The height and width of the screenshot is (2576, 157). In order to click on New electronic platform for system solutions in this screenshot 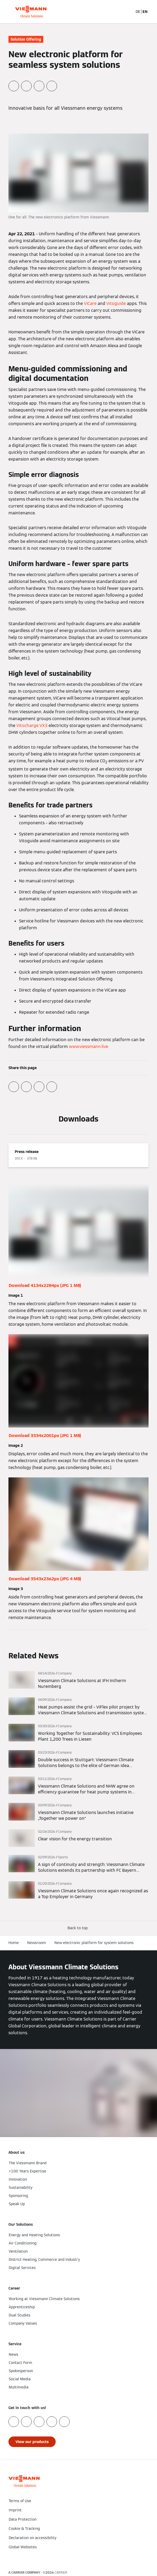, I will do `click(94, 1942)`.